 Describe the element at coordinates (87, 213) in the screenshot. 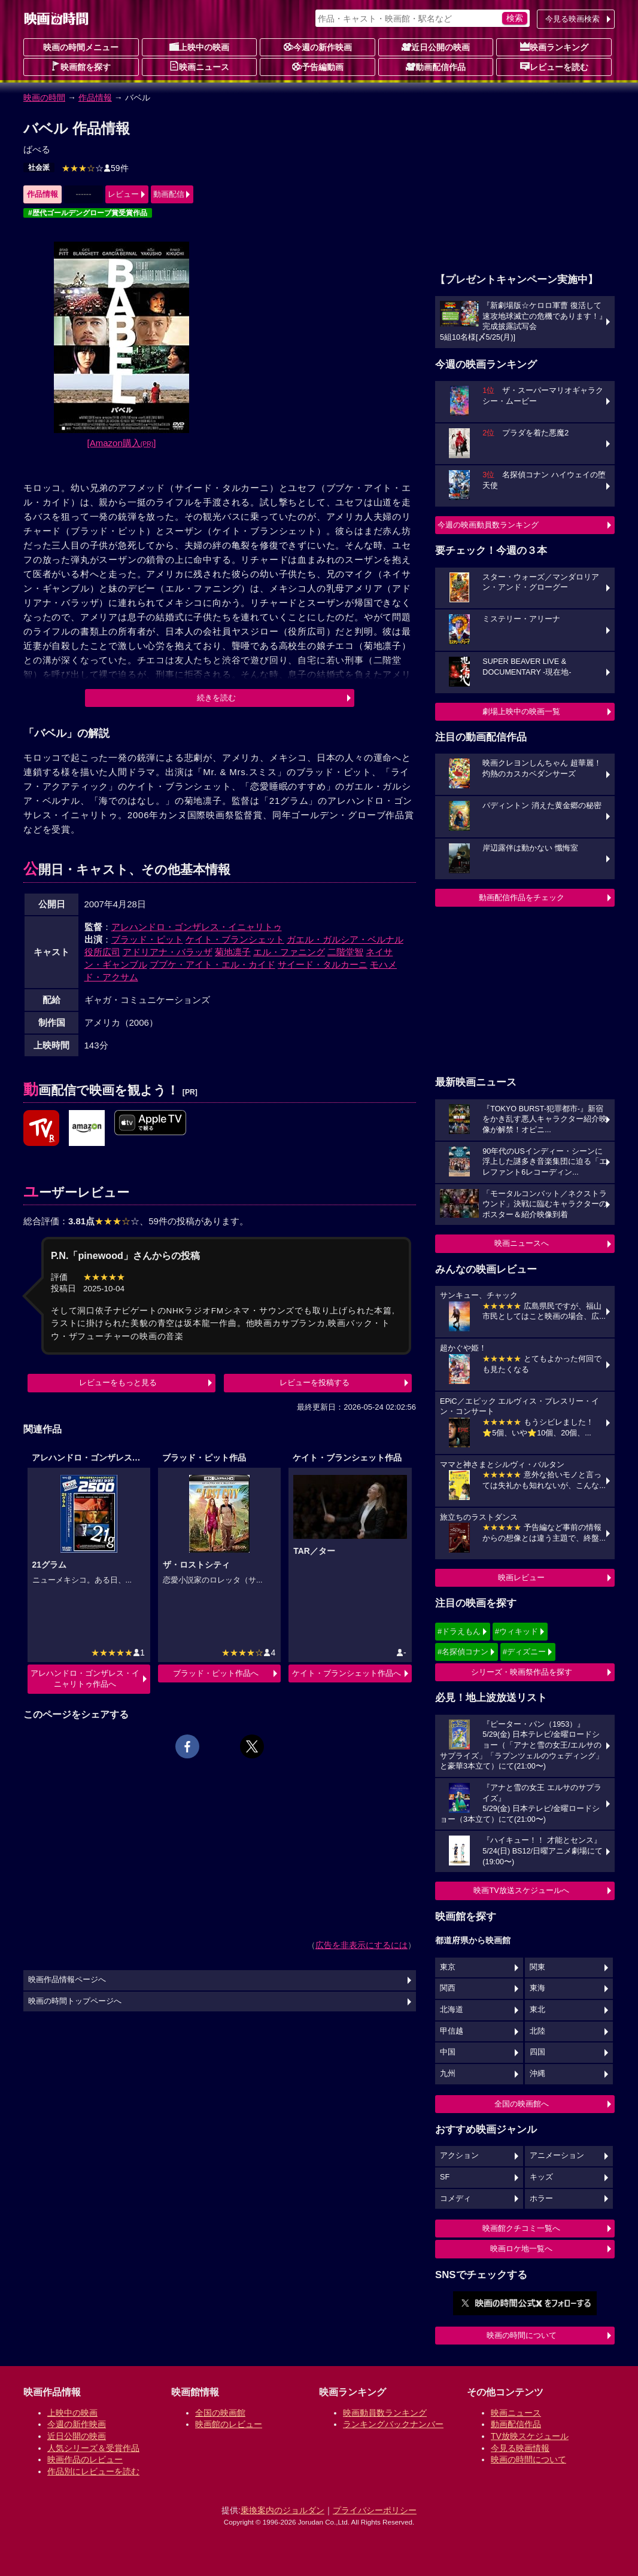

I see `#歴代ゴールデングローブ賞受賞作品` at that location.